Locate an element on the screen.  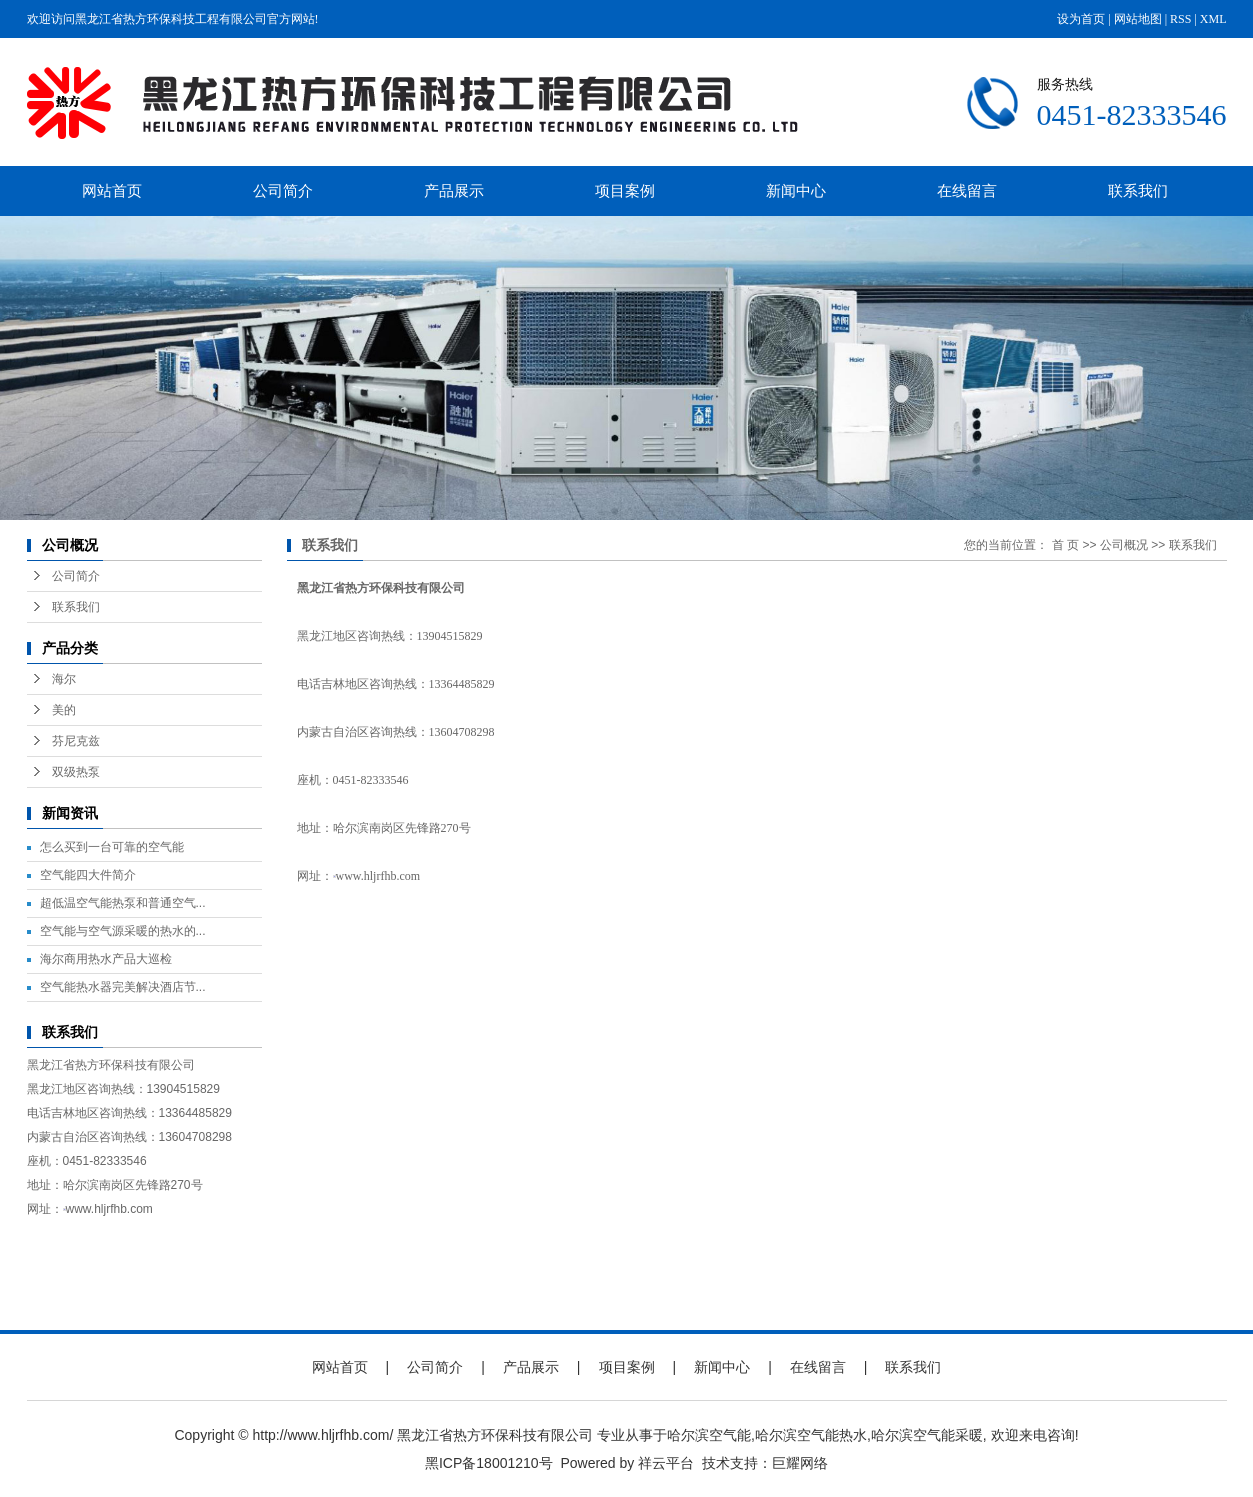
哈尔滨空气能 is located at coordinates (709, 1435).